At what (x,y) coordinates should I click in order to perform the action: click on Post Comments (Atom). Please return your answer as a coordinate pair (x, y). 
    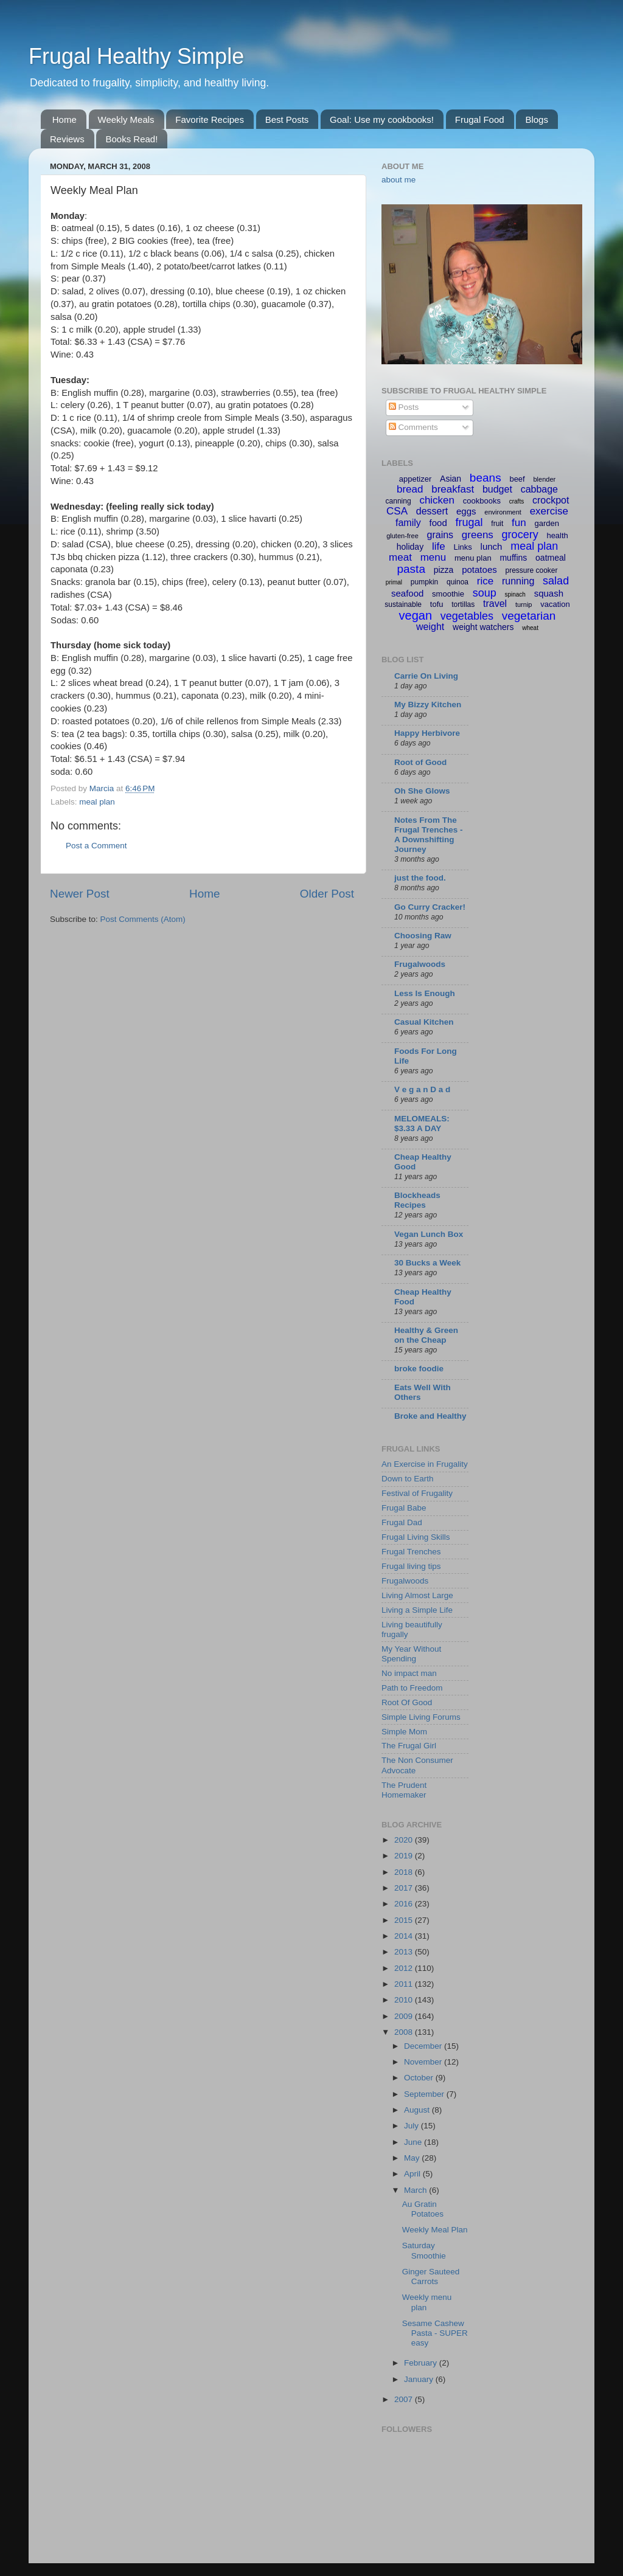
    Looking at the image, I should click on (143, 919).